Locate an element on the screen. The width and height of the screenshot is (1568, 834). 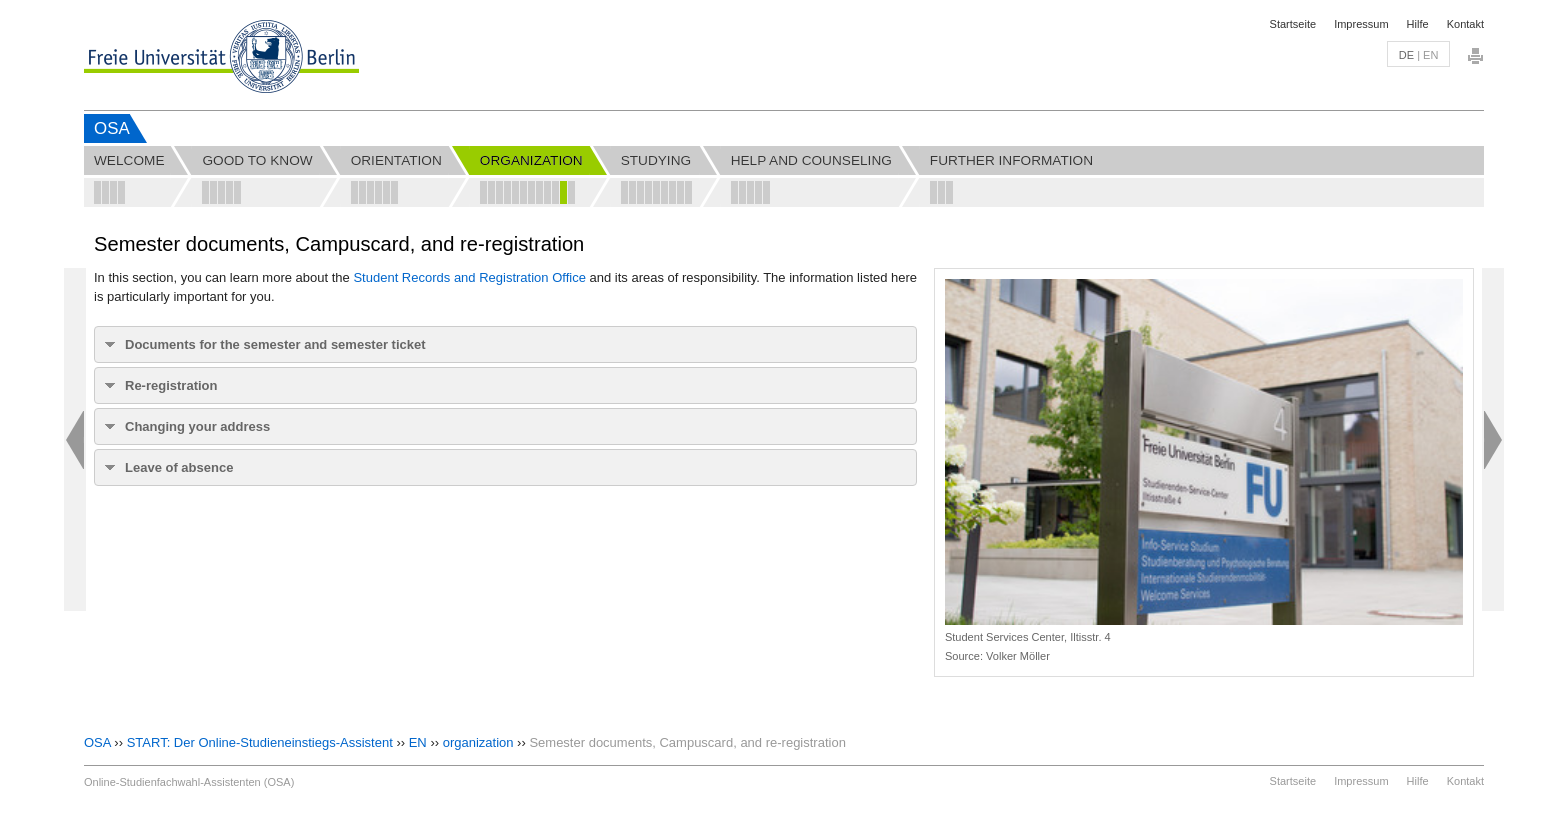
Impressum is located at coordinates (1361, 24).